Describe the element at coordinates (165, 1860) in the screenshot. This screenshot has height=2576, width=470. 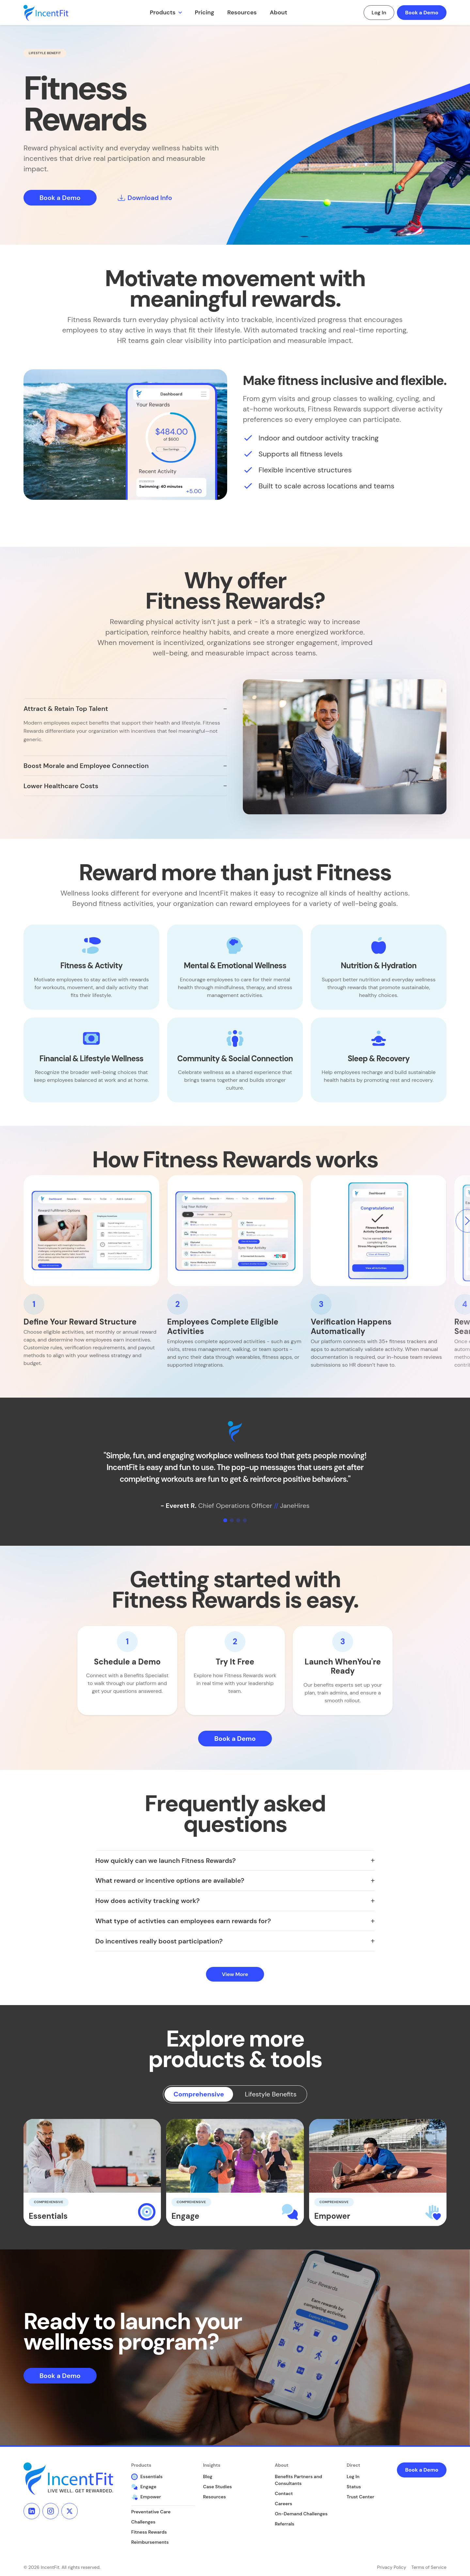
I see `How quickly can we launch Fitness Rewards?` at that location.